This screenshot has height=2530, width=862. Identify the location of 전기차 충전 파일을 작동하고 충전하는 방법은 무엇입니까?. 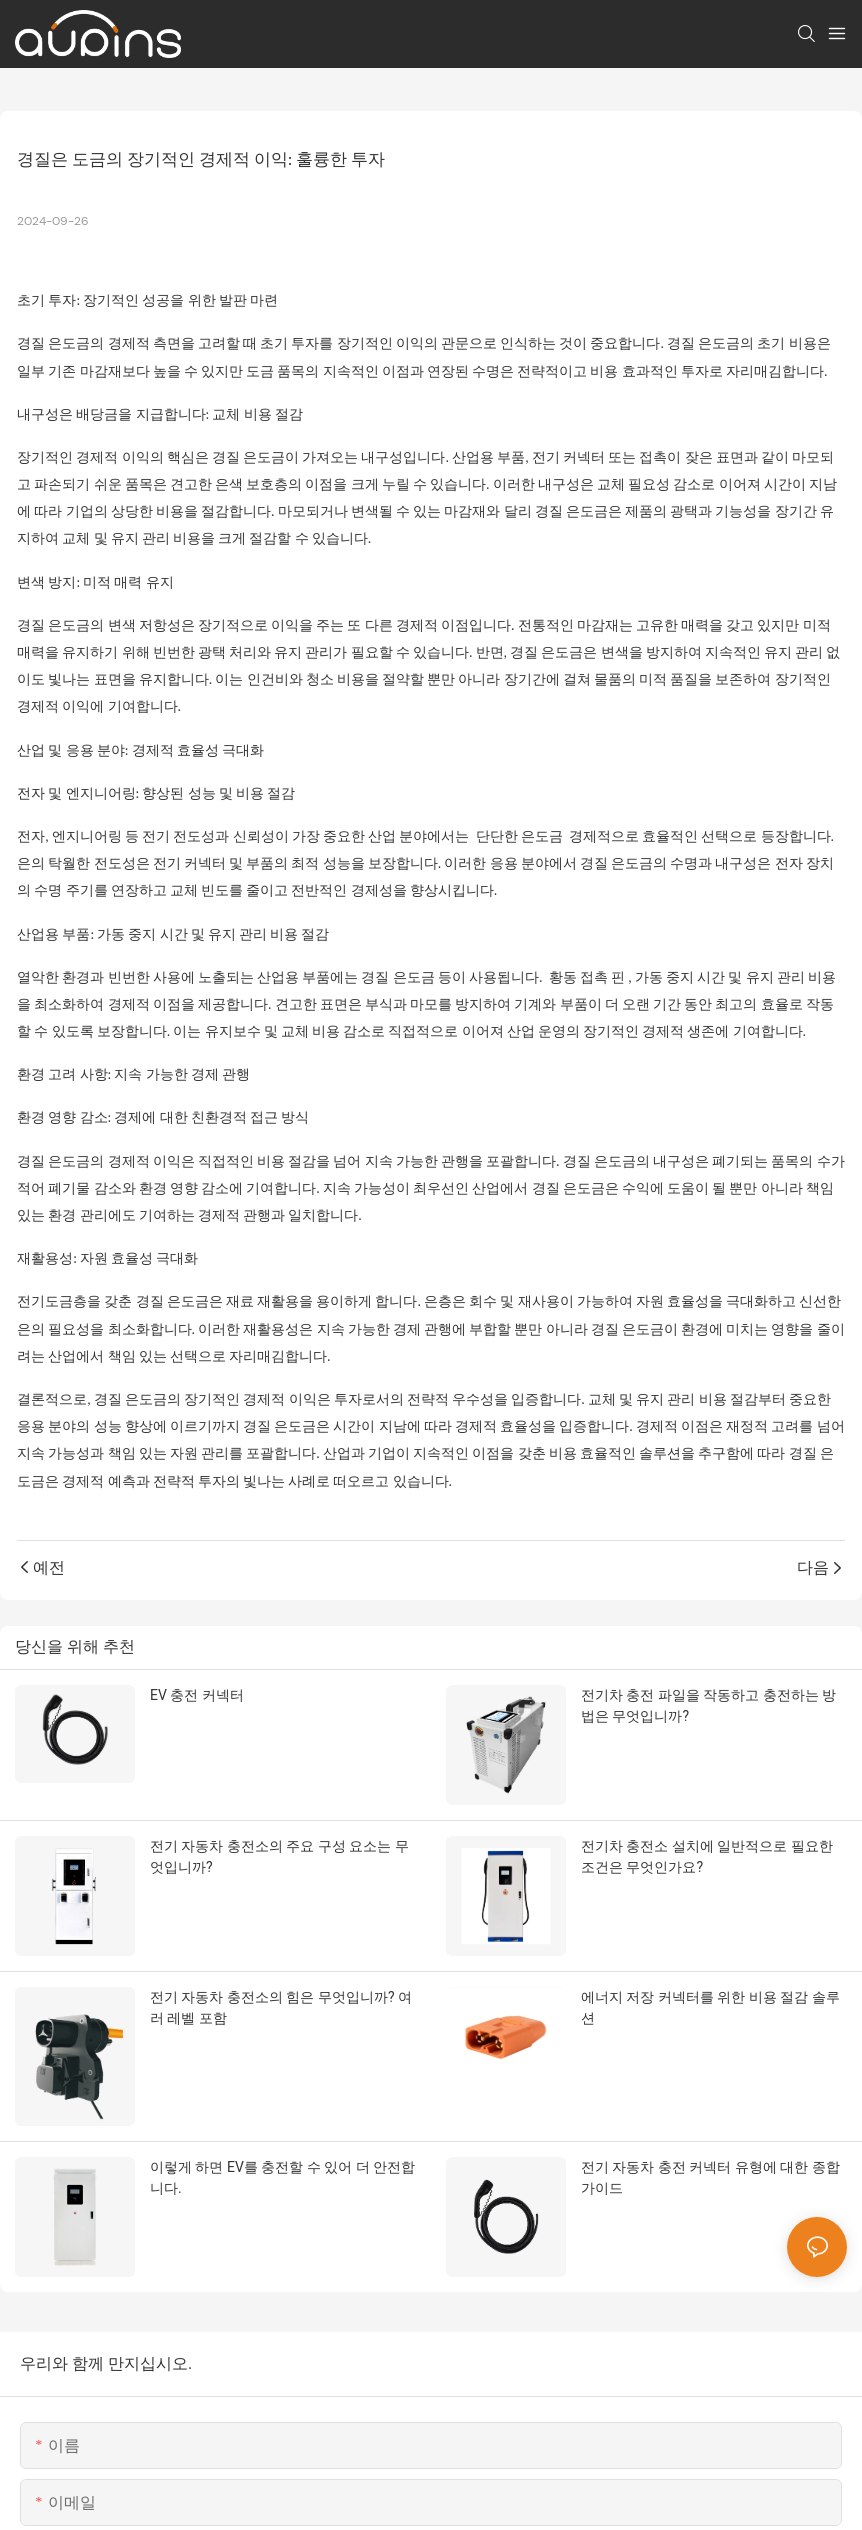
(708, 1705).